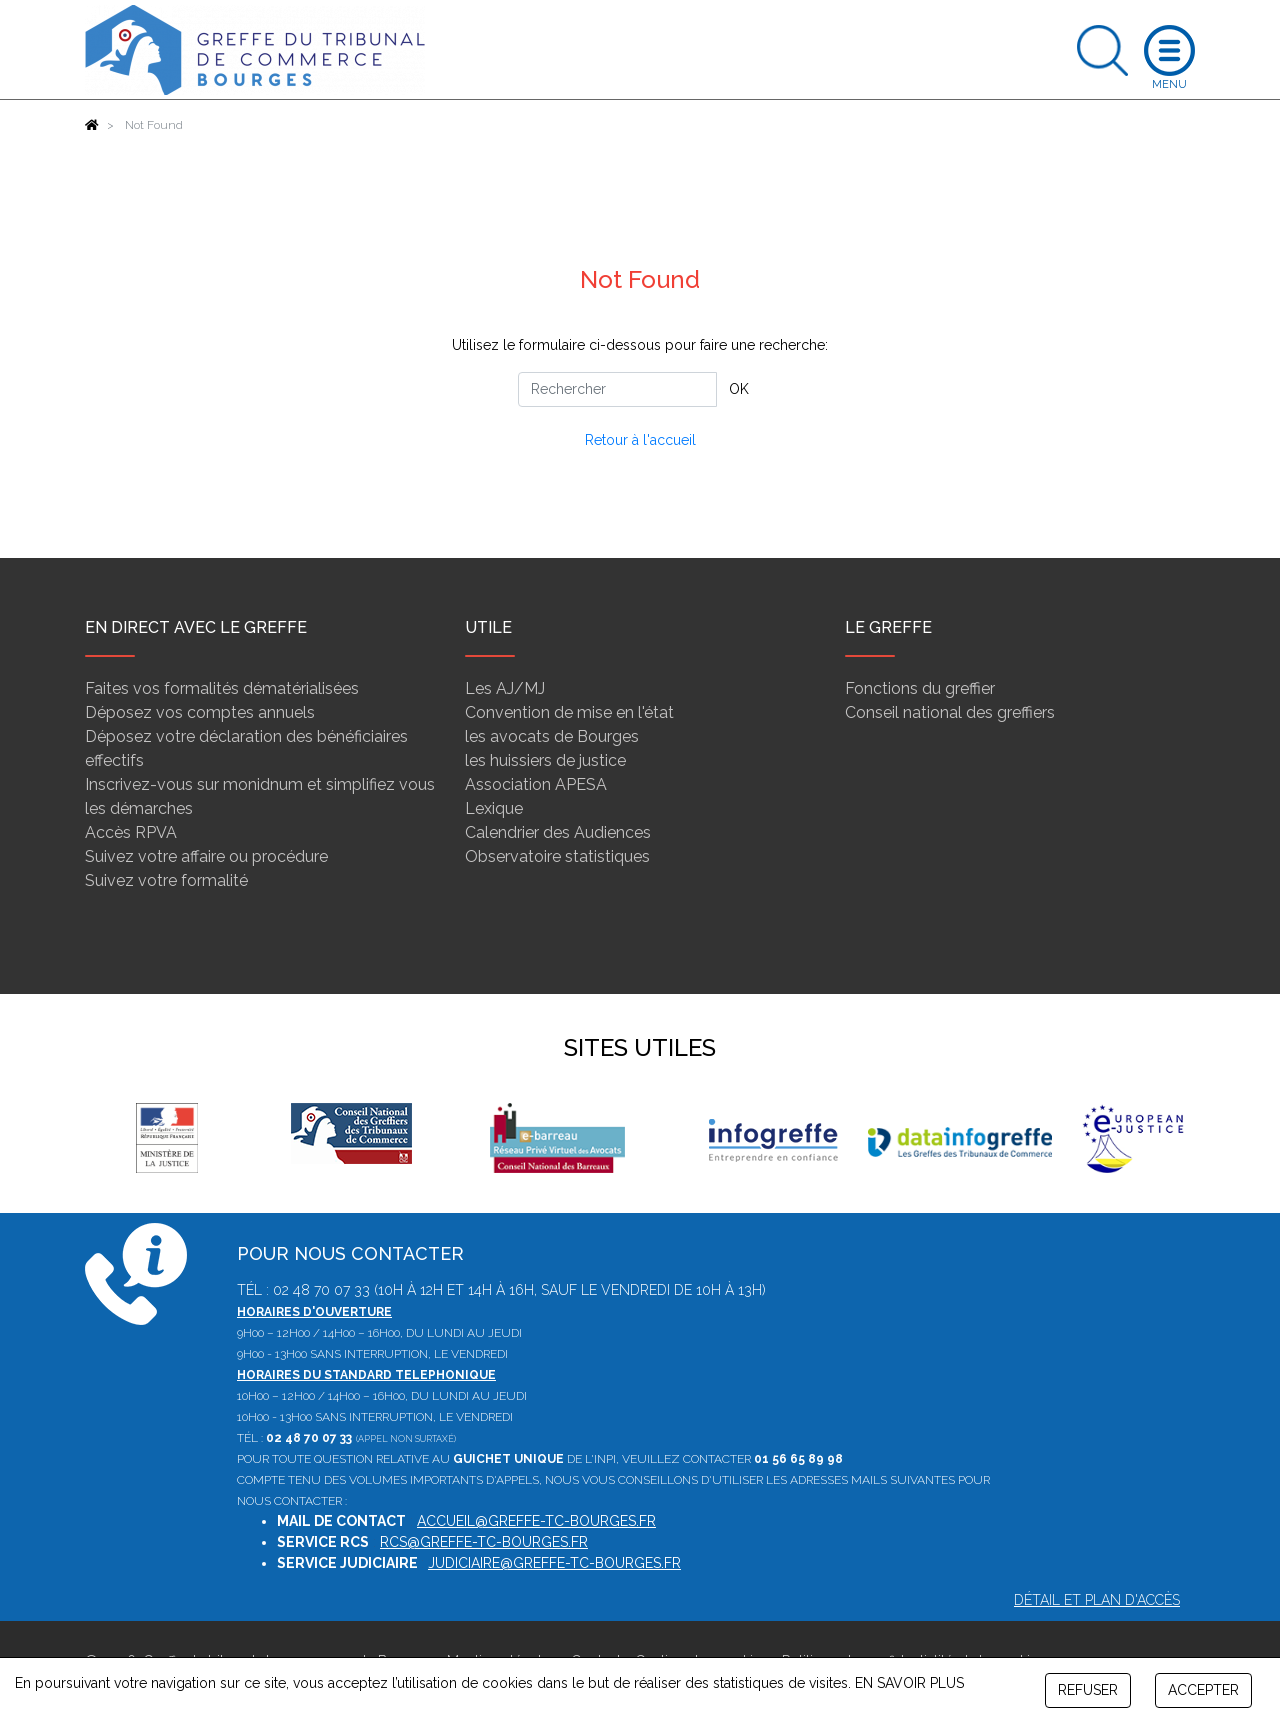 This screenshot has height=1723, width=1280. I want to click on REFUSER, so click(1088, 1690).